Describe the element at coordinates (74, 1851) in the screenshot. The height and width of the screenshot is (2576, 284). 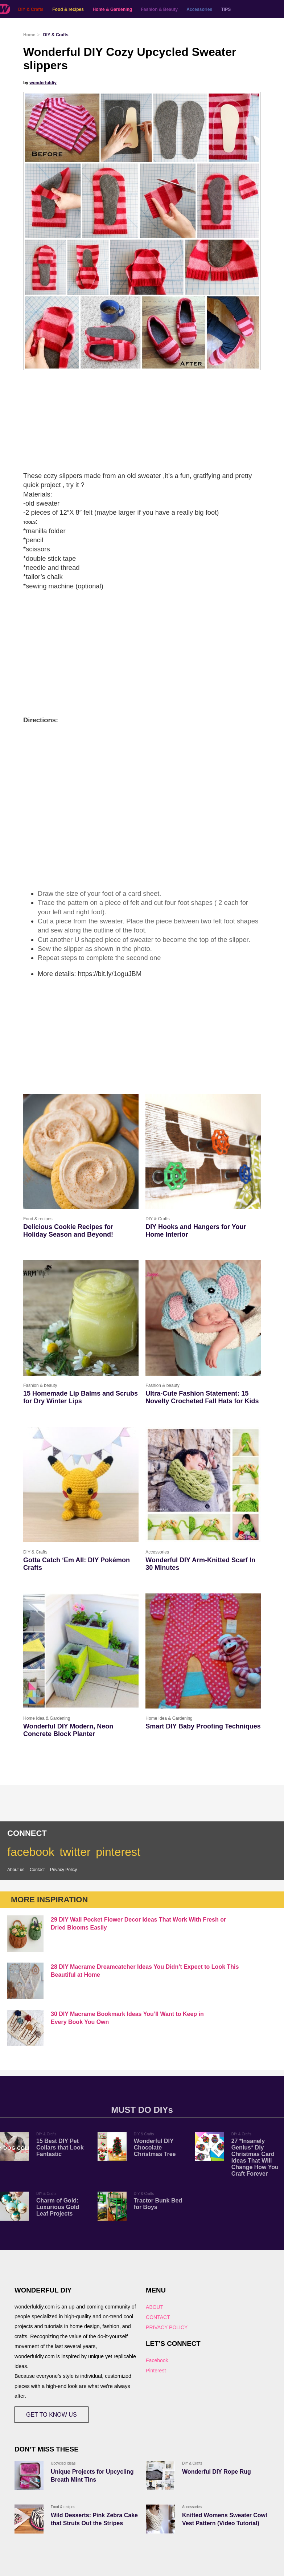
I see `twitter` at that location.